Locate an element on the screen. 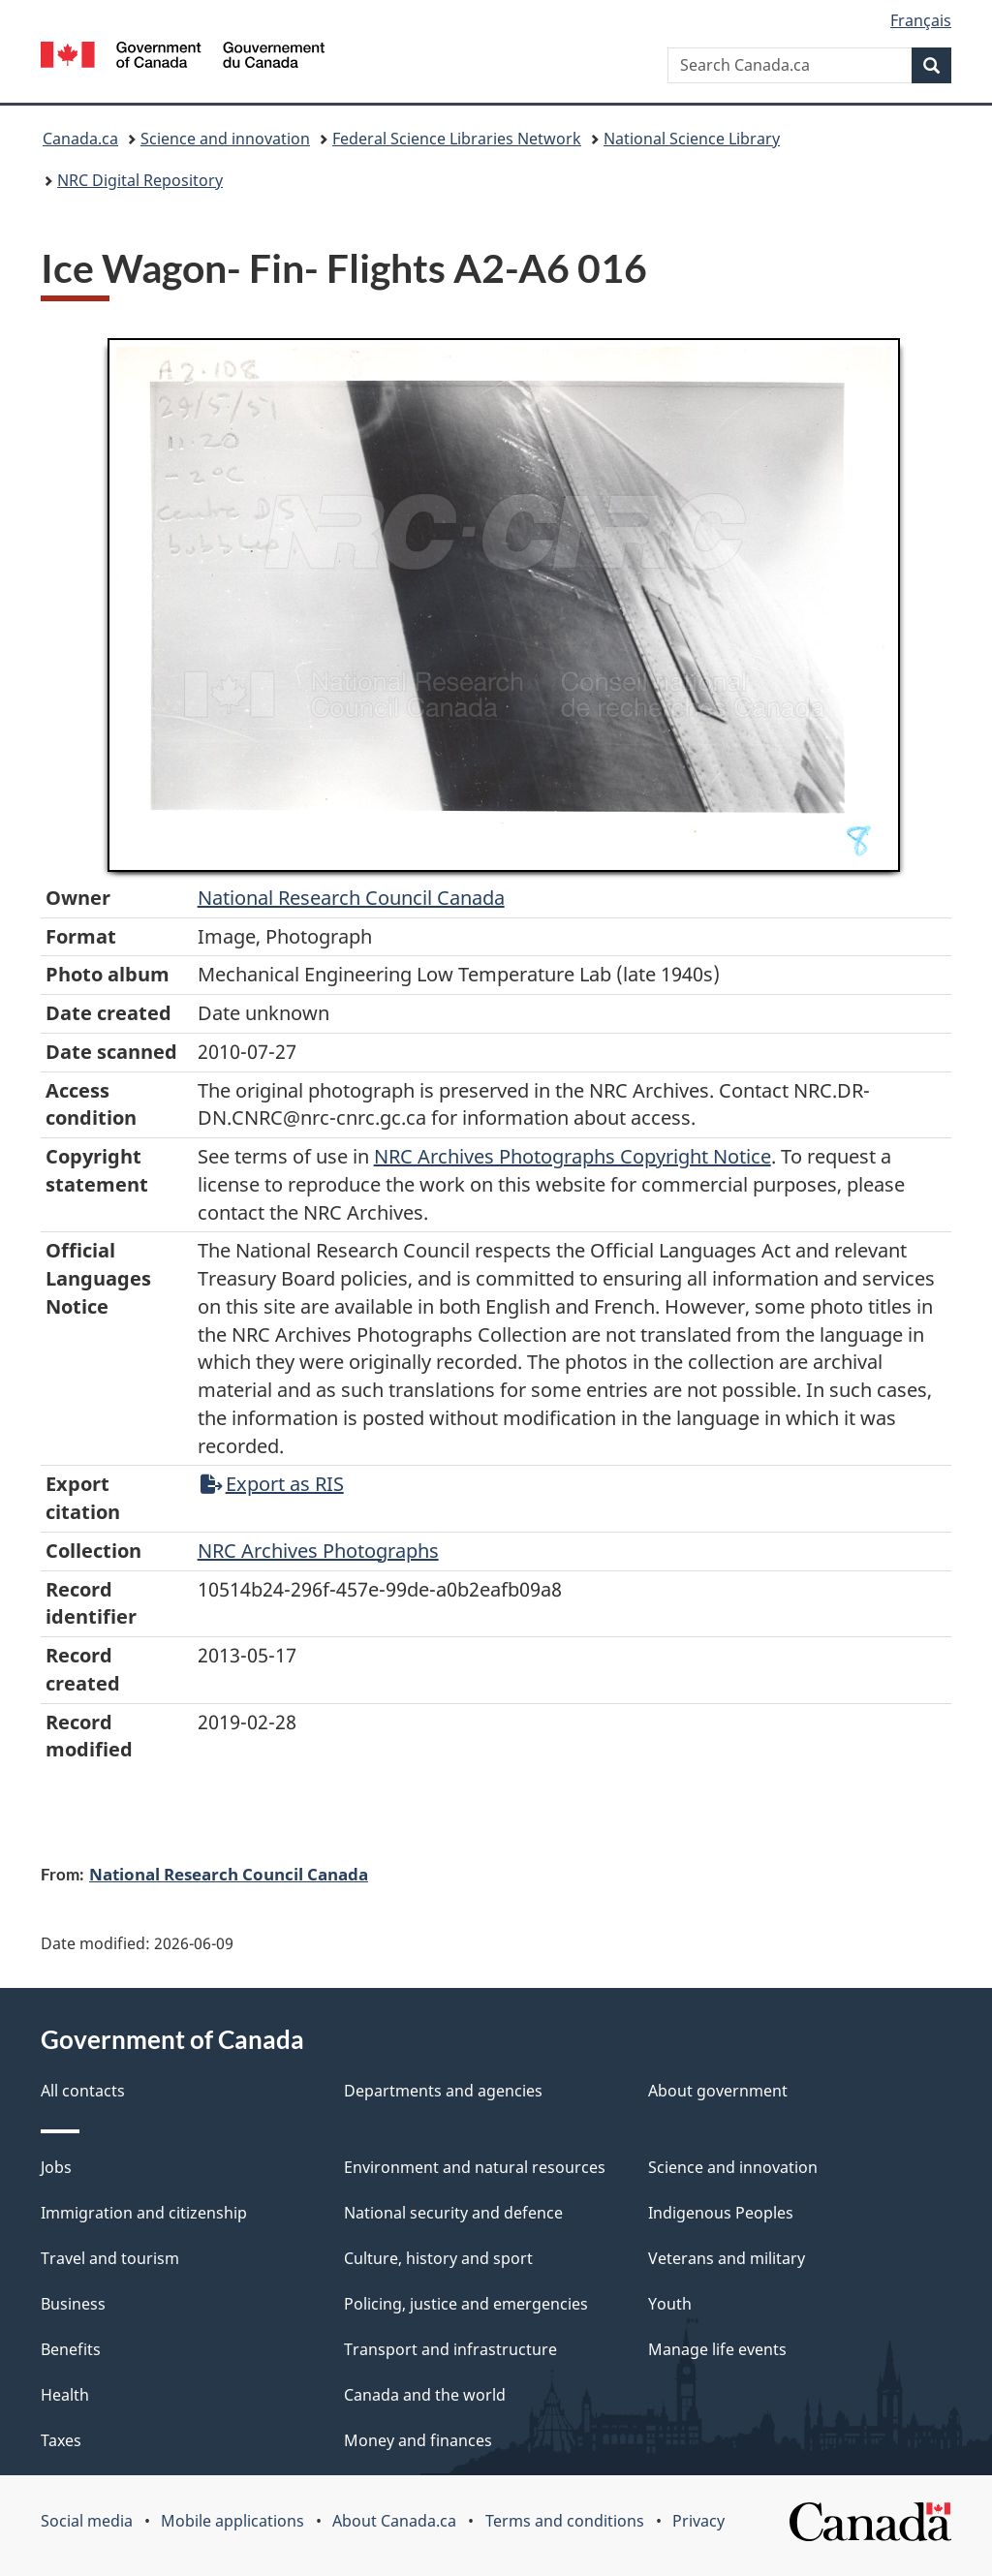 The image size is (992, 2576). Federal Science Libraries Network is located at coordinates (456, 138).